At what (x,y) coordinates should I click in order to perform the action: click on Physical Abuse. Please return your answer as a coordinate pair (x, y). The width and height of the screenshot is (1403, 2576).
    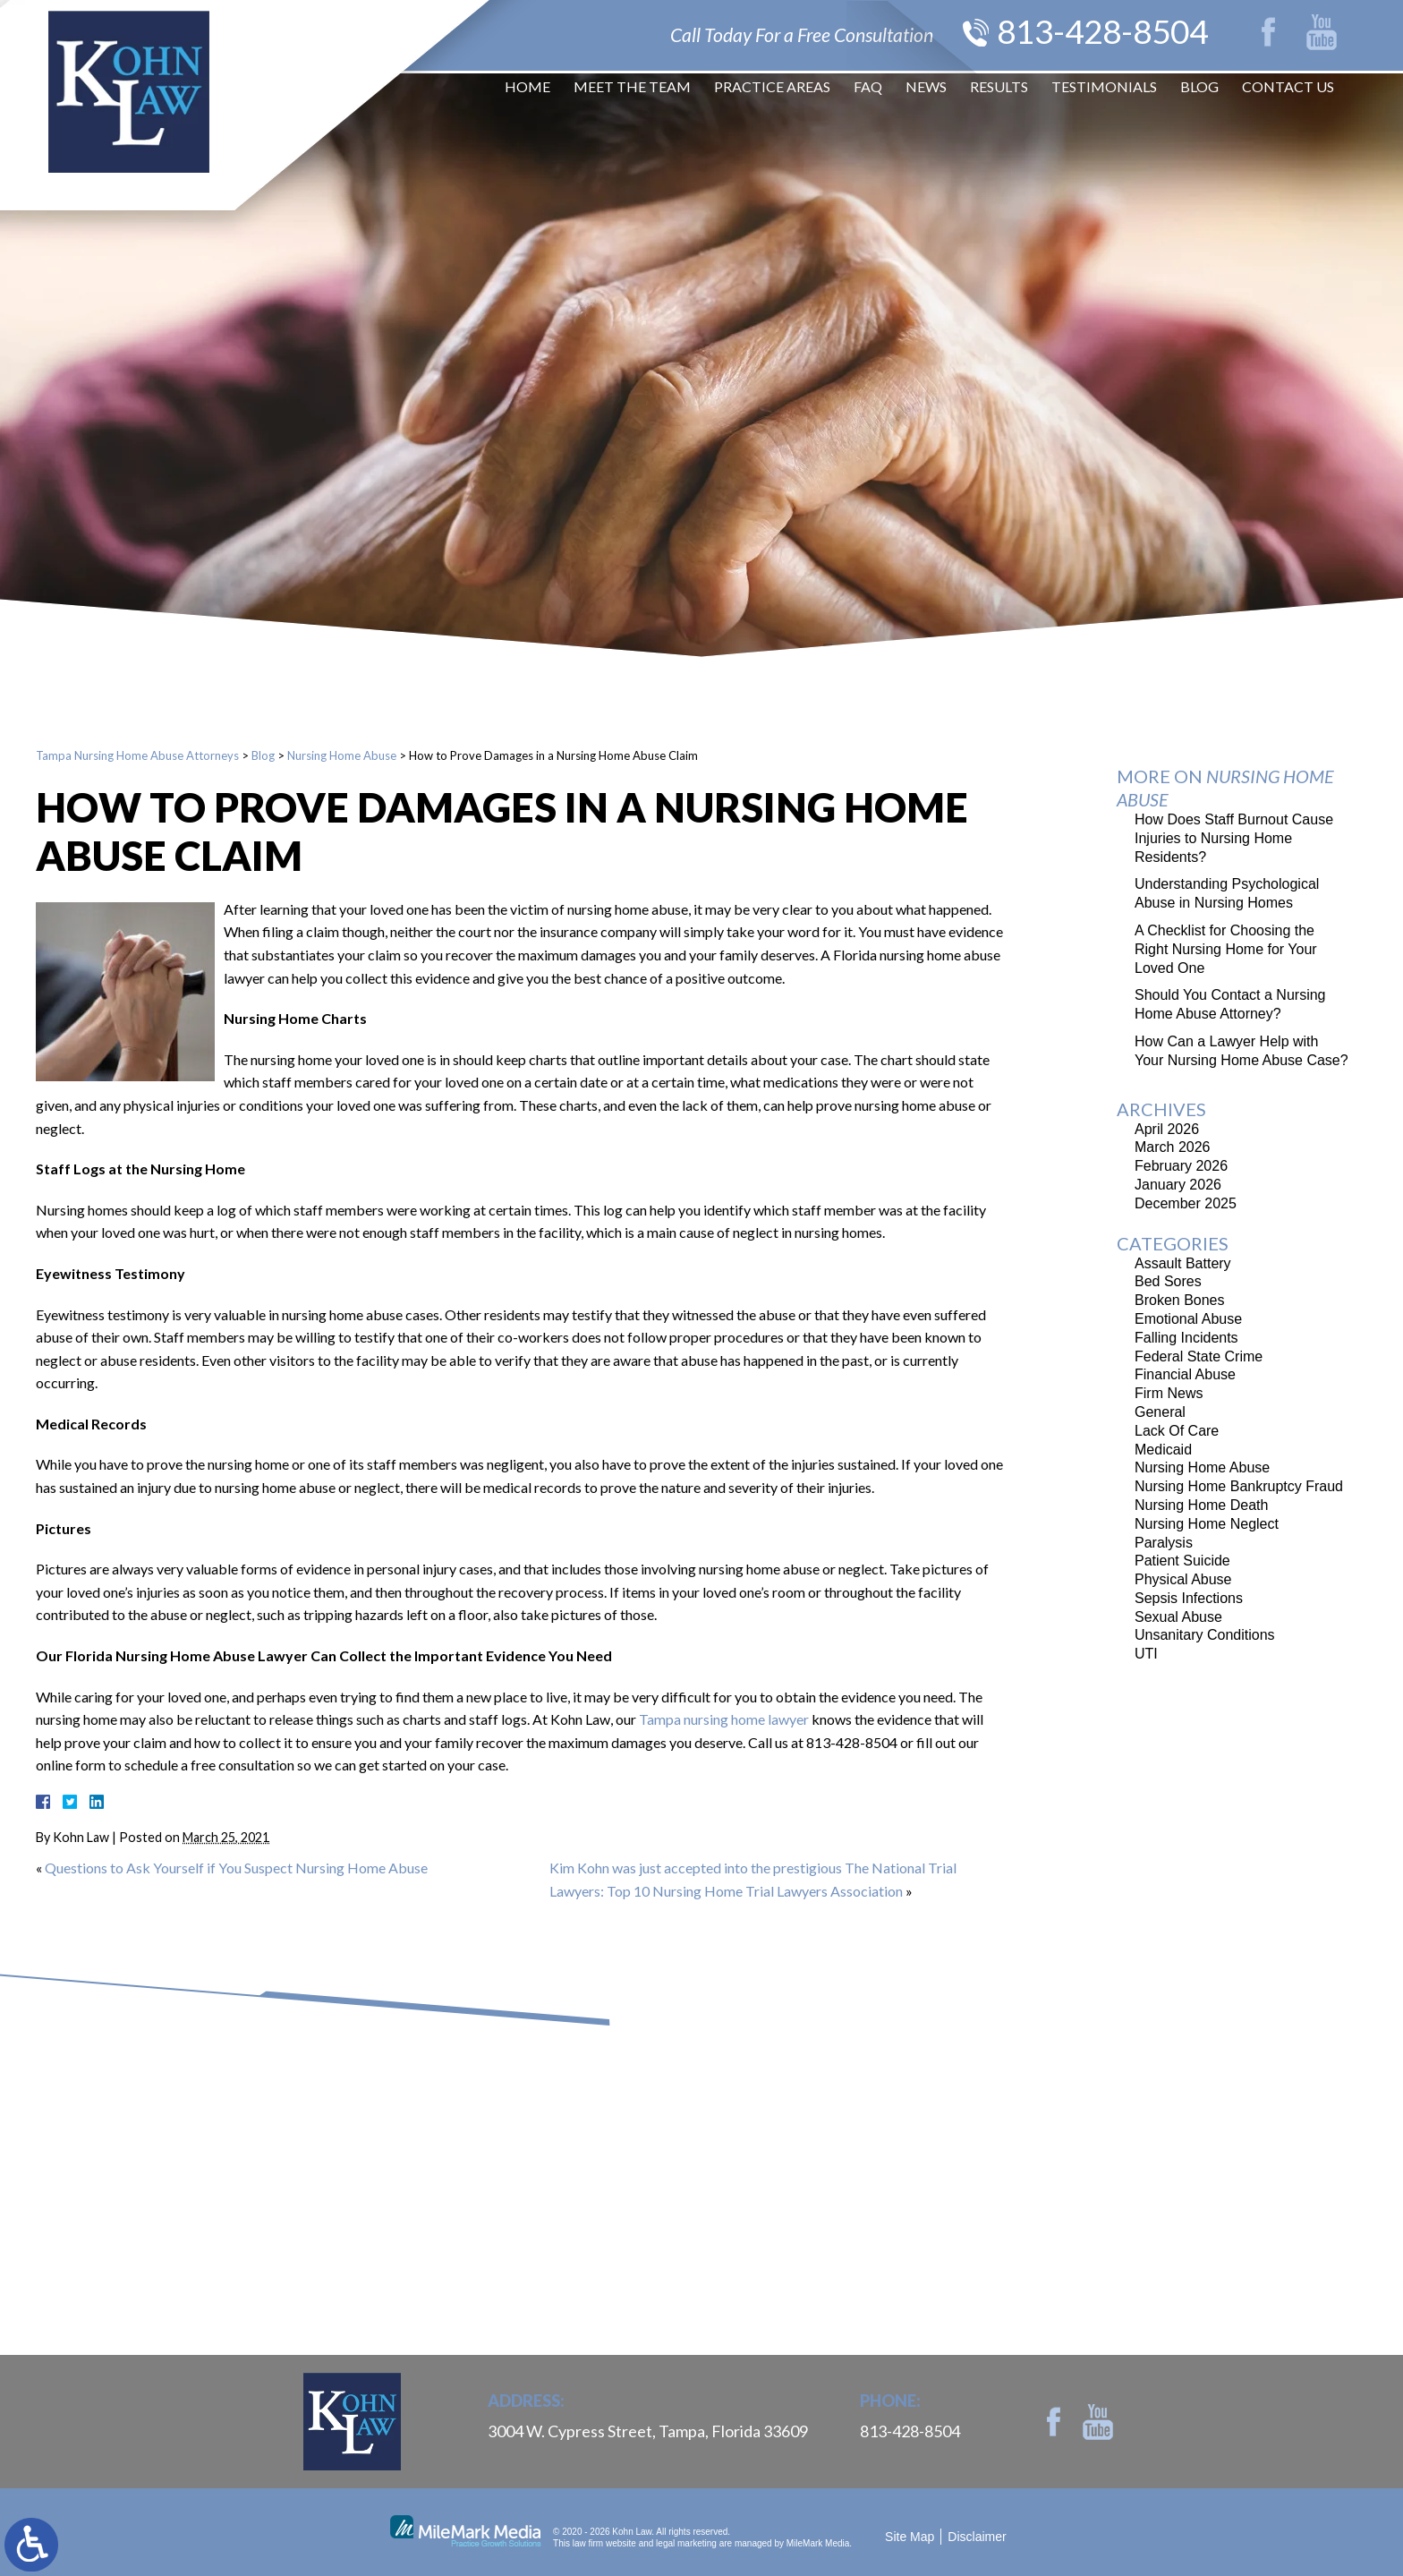
    Looking at the image, I should click on (1183, 1579).